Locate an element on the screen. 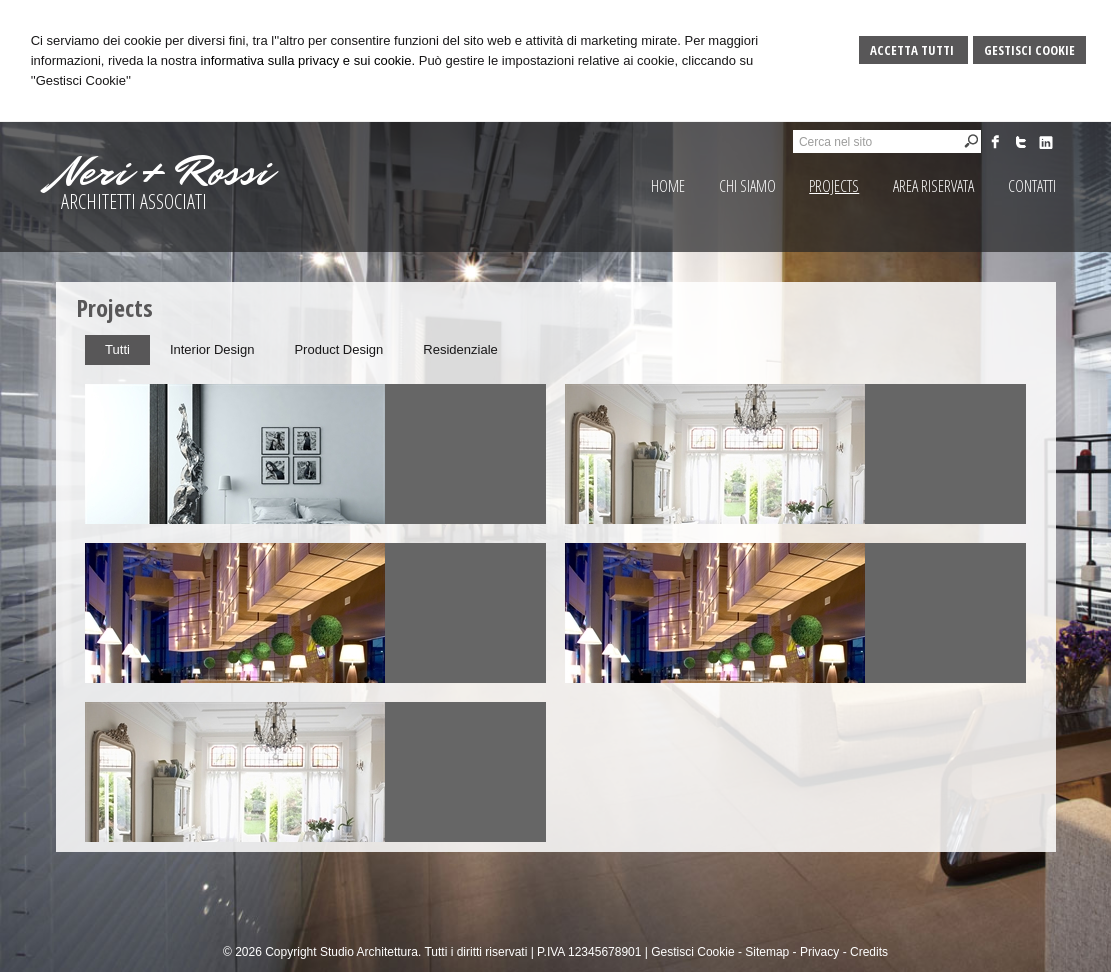 This screenshot has width=1111, height=972. informativa sulla privacy e sui cookie. is located at coordinates (308, 60).